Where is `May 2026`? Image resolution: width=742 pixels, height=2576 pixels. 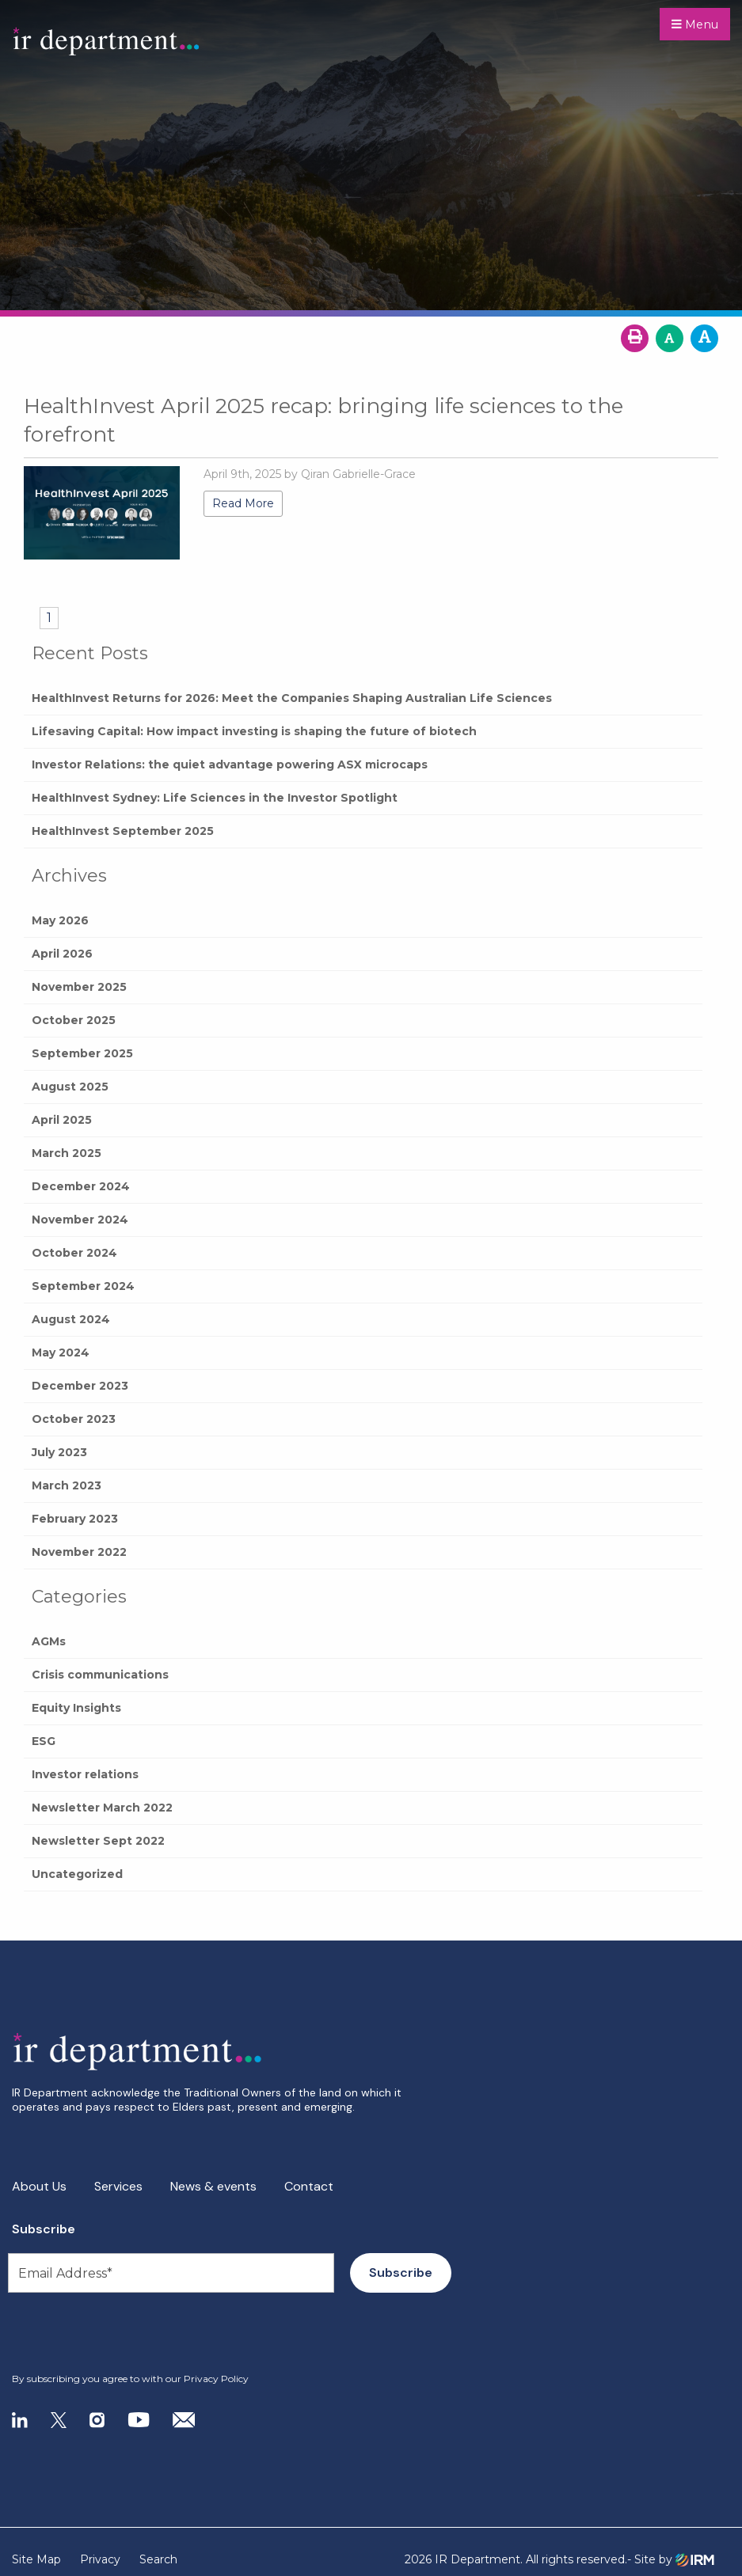 May 2026 is located at coordinates (60, 920).